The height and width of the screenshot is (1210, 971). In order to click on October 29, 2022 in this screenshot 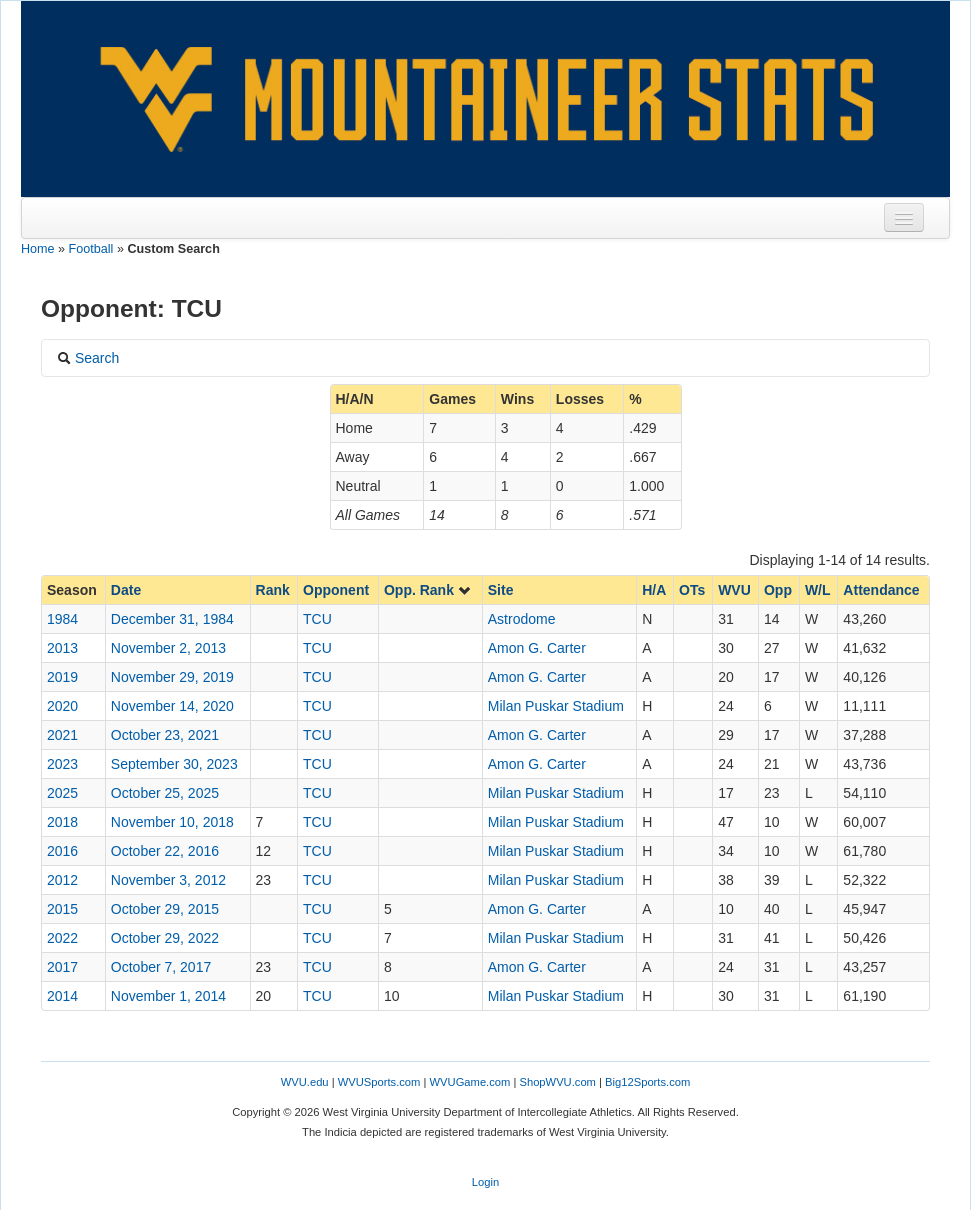, I will do `click(165, 938)`.